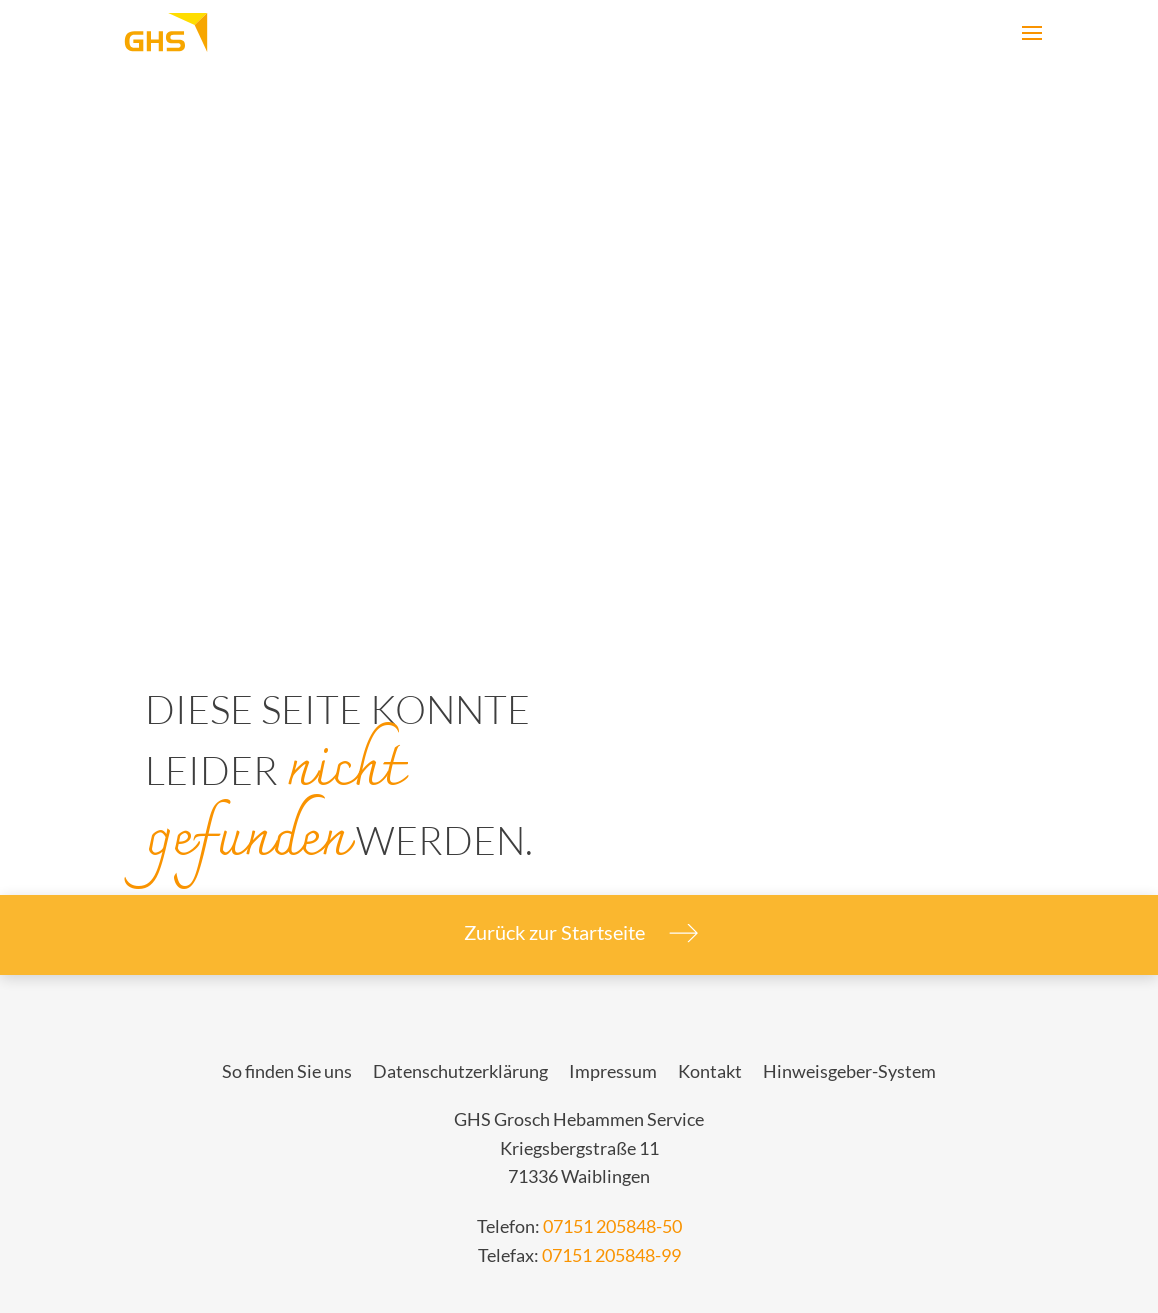 This screenshot has height=1313, width=1158. Describe the element at coordinates (611, 1255) in the screenshot. I see `07151 205848-99` at that location.